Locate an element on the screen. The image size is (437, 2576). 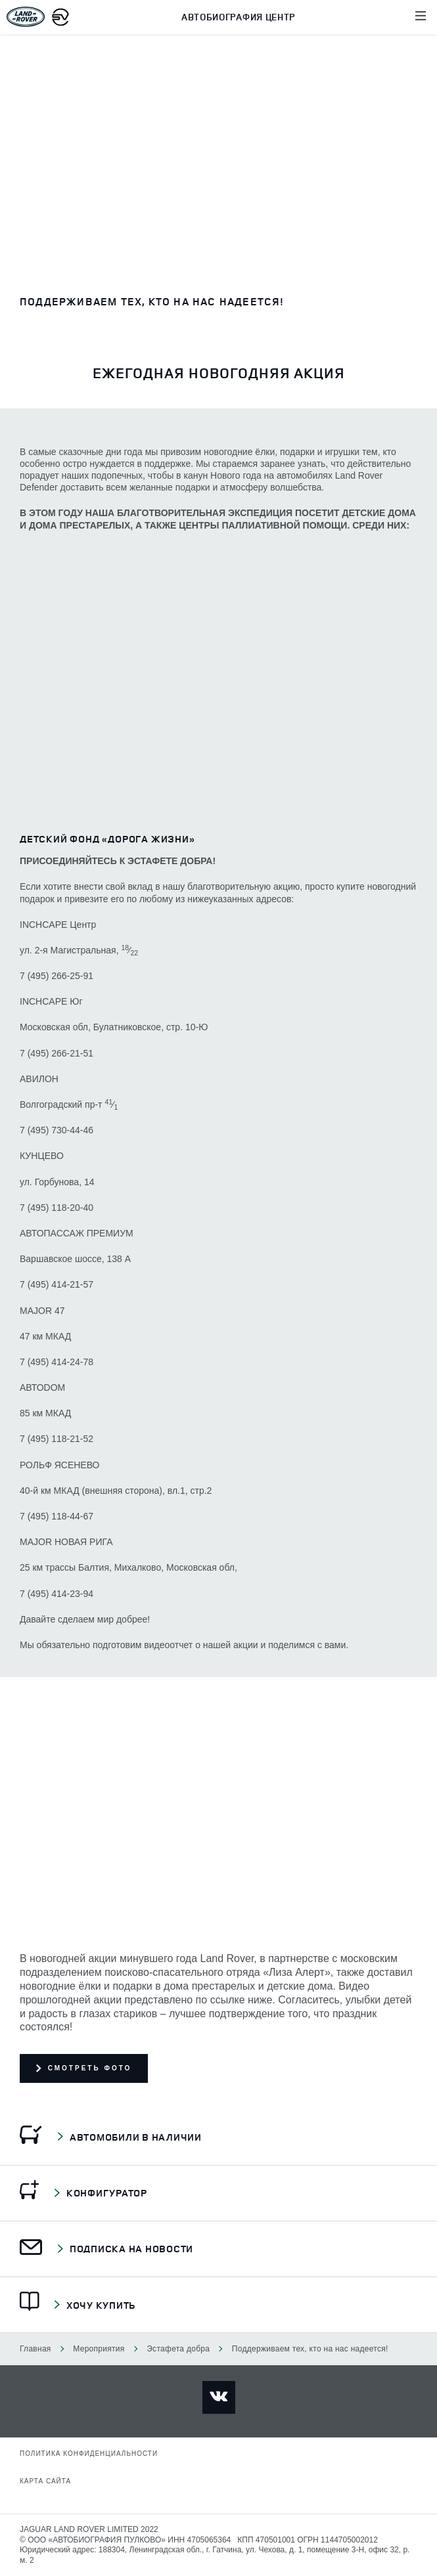
Политика конфиденциальности is located at coordinates (89, 2453).